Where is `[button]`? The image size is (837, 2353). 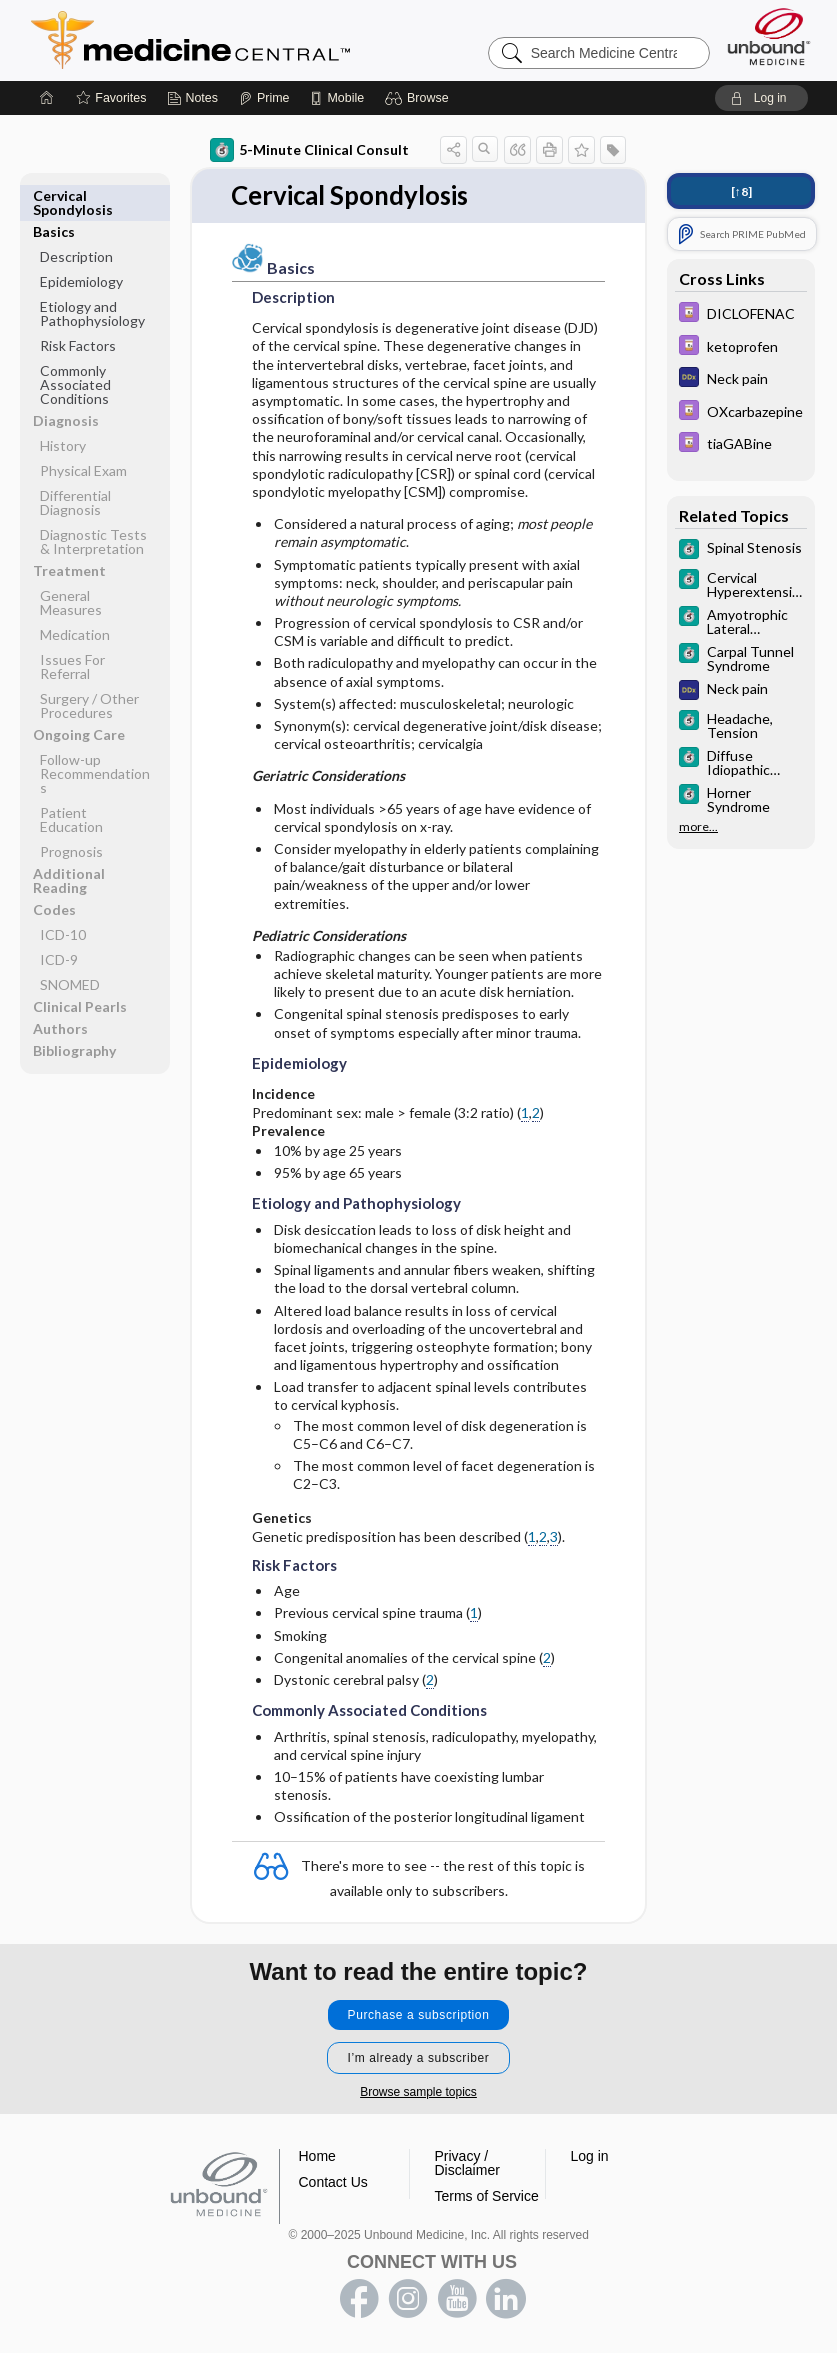
[button] is located at coordinates (419, 98).